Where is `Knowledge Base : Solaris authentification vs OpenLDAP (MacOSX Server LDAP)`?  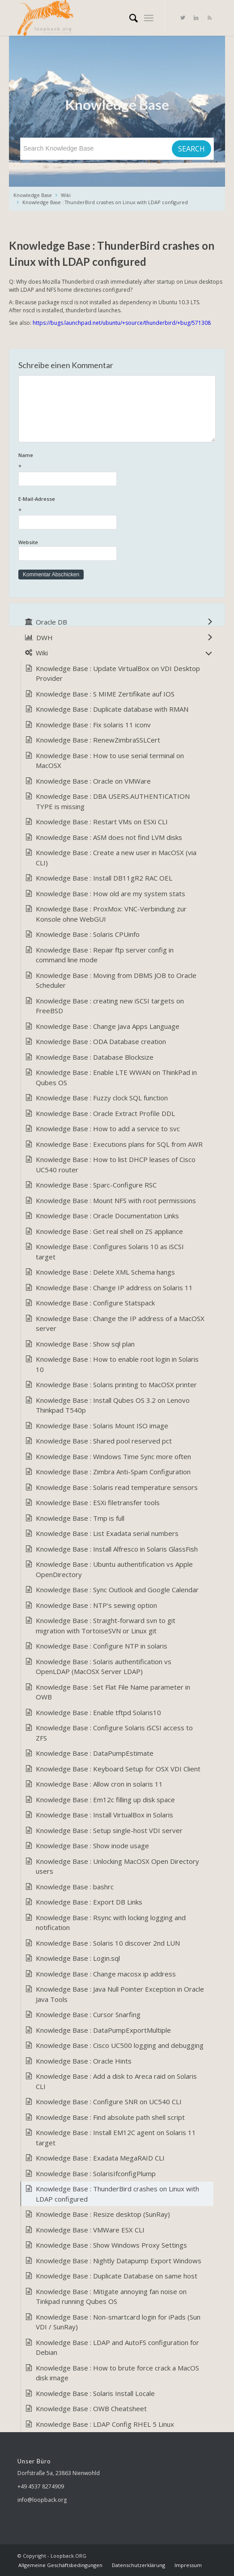 Knowledge Base : Solaris authentification vs OpenLDAP (MacOSX Server LDAP) is located at coordinates (103, 1666).